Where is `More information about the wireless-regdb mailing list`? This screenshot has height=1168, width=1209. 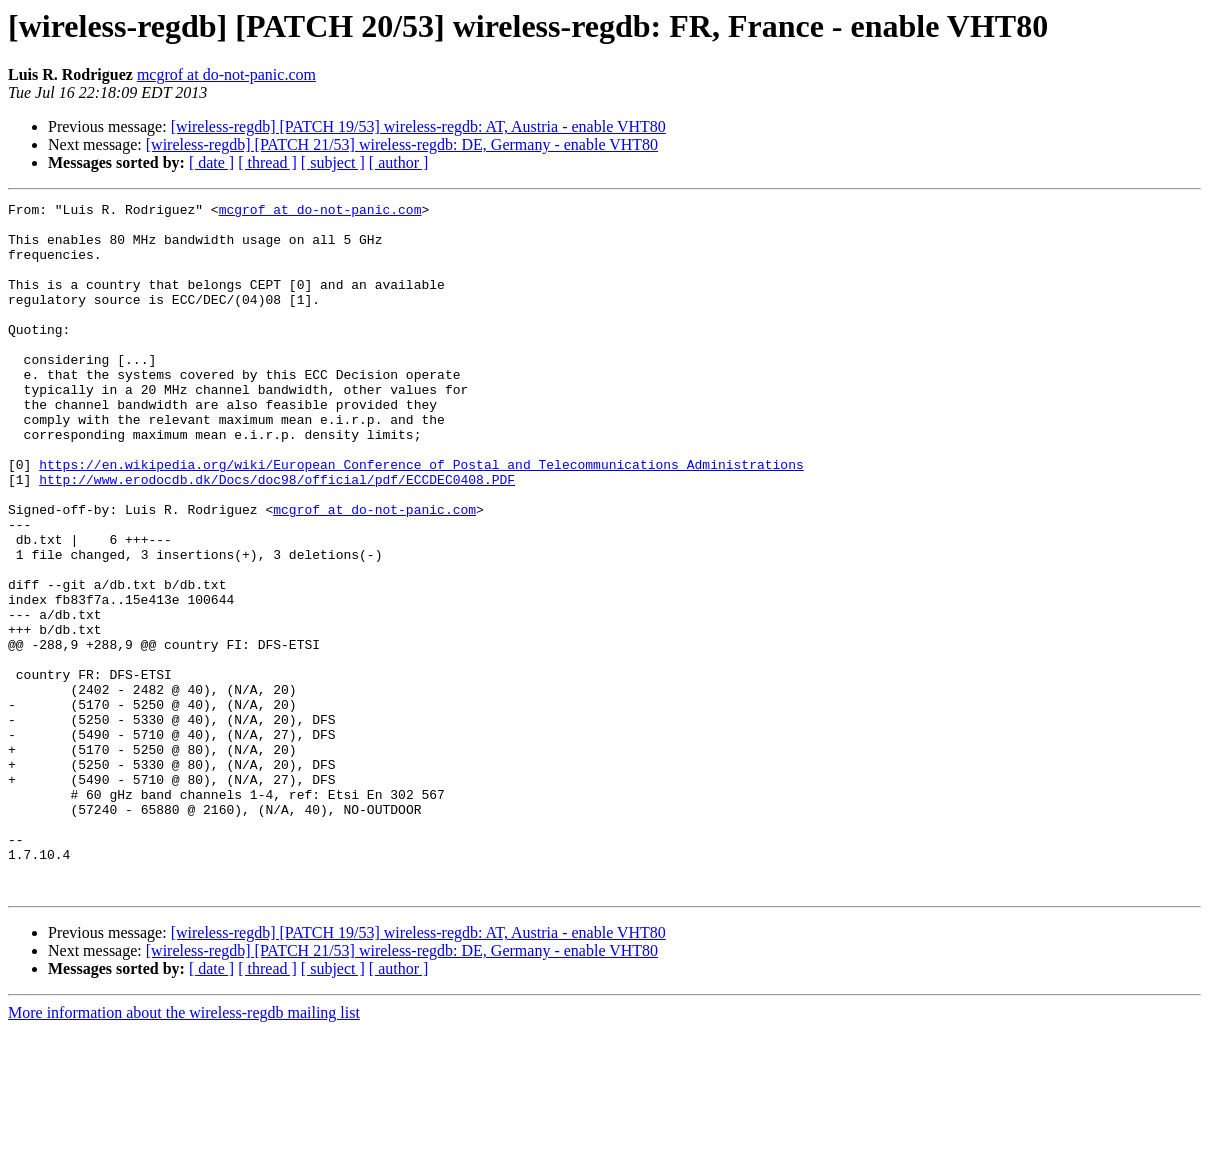
More information about the wireless-regdb mailing list is located at coordinates (184, 1150).